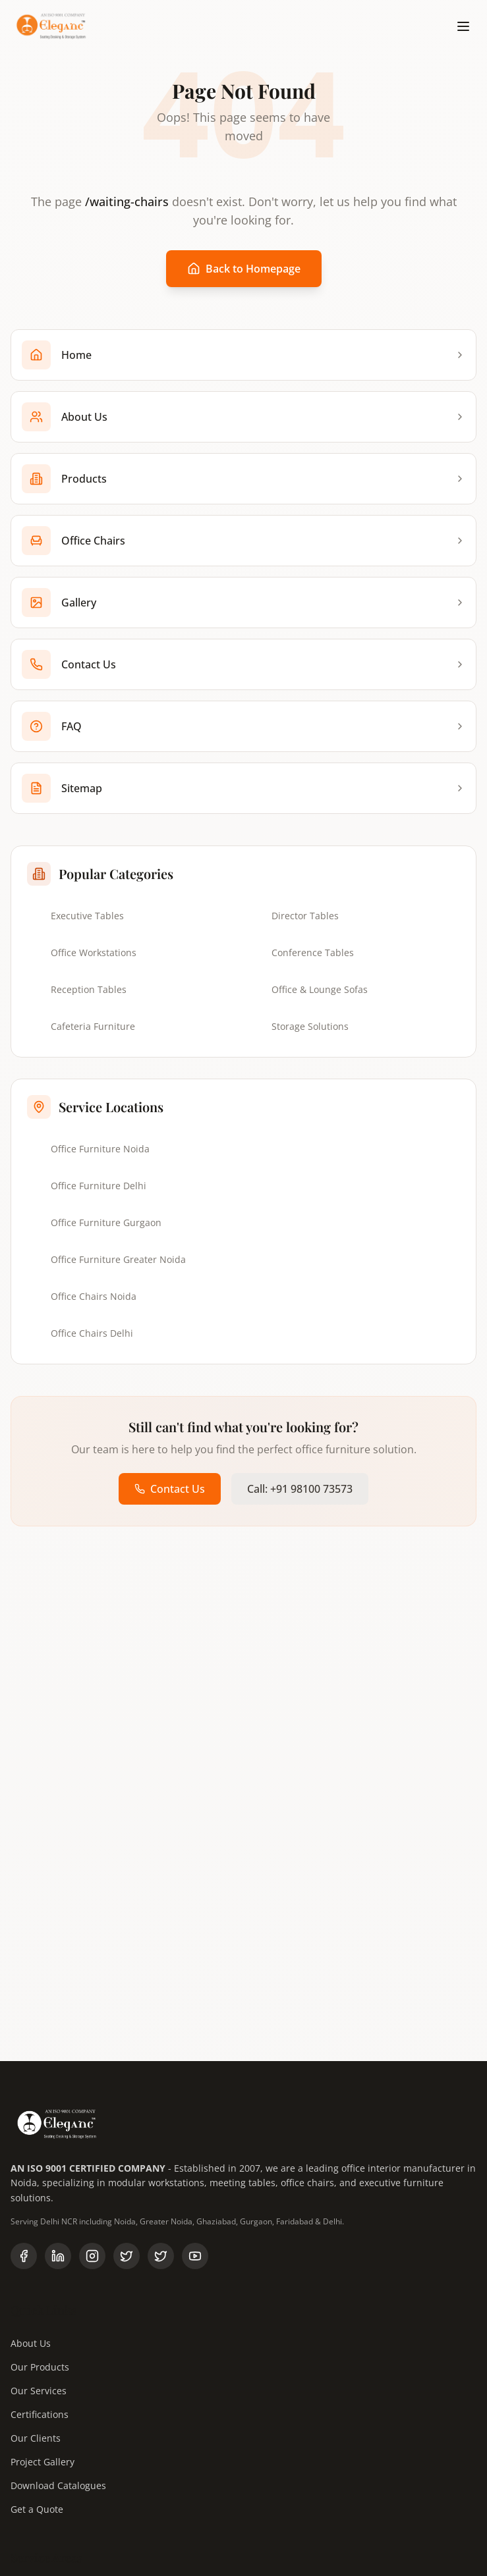  What do you see at coordinates (31, 2343) in the screenshot?
I see `About Us` at bounding box center [31, 2343].